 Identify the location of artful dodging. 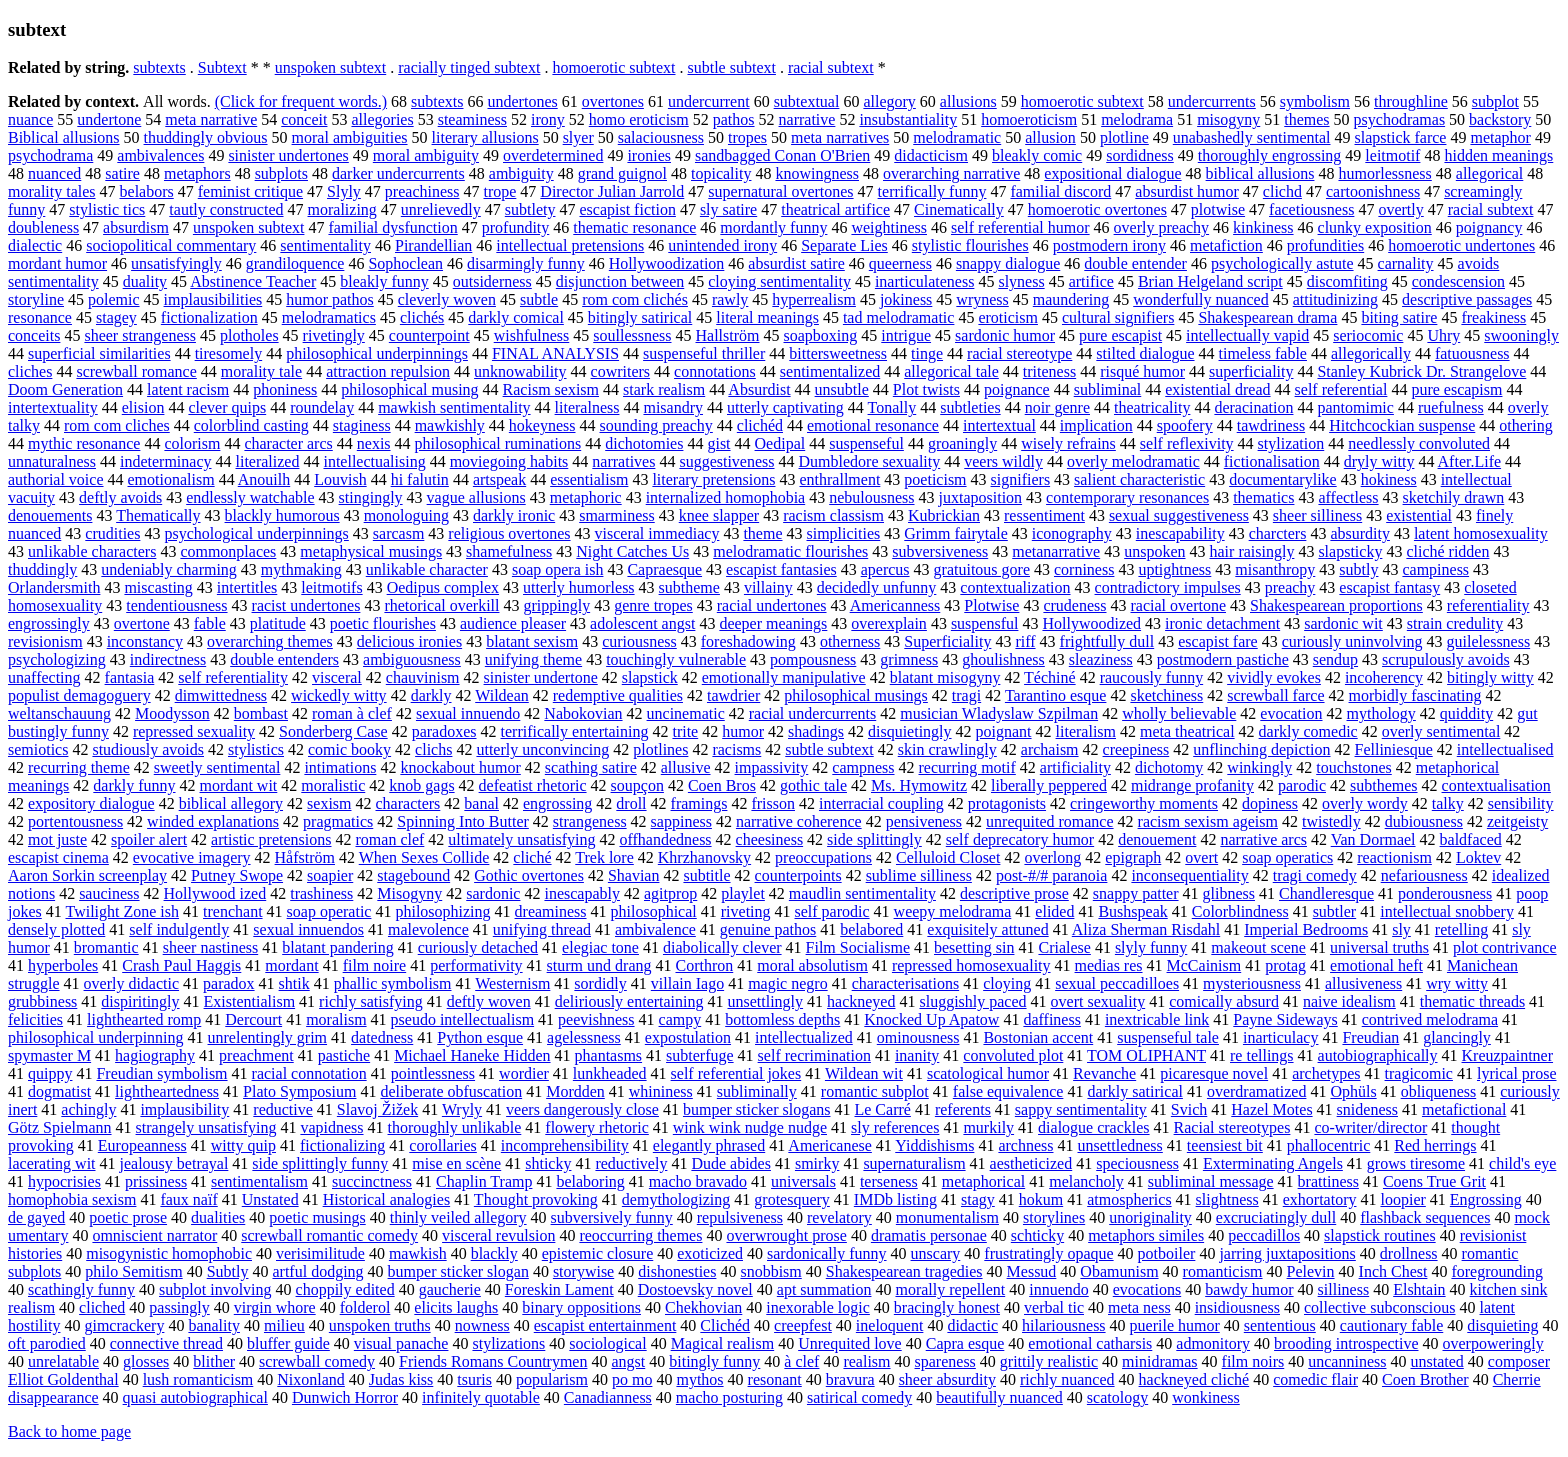
(317, 1271).